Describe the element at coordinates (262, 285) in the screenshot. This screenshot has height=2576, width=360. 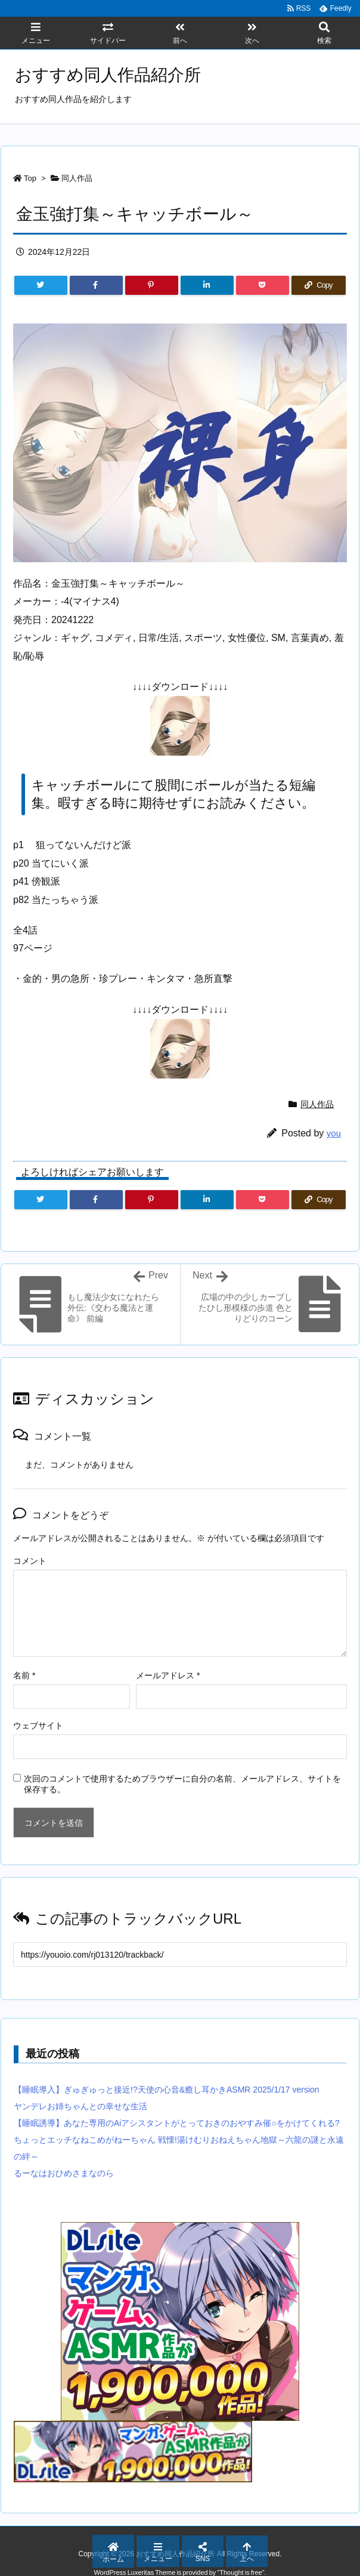
I see `[Pocket]` at that location.